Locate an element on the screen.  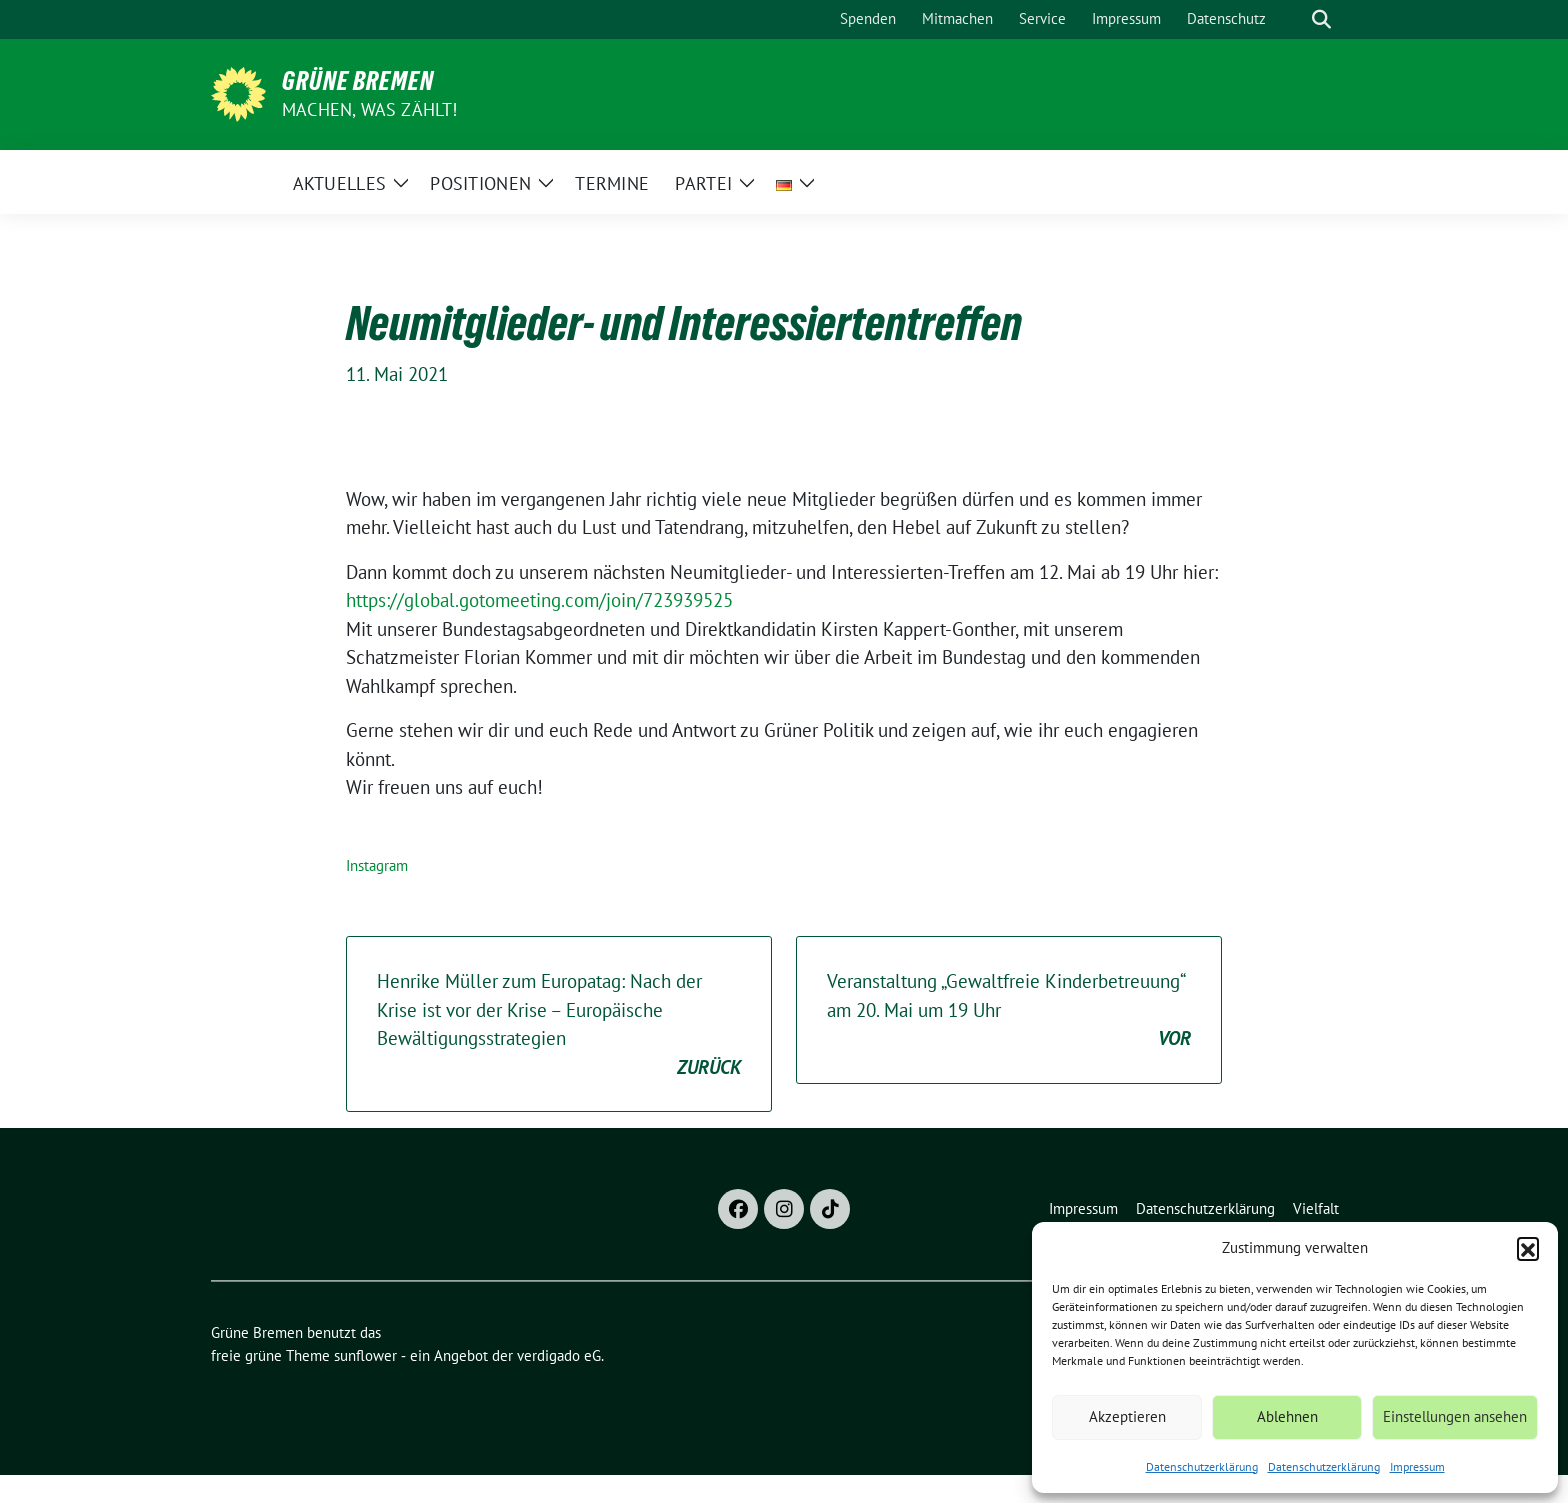
Ablehnen is located at coordinates (1287, 1416).